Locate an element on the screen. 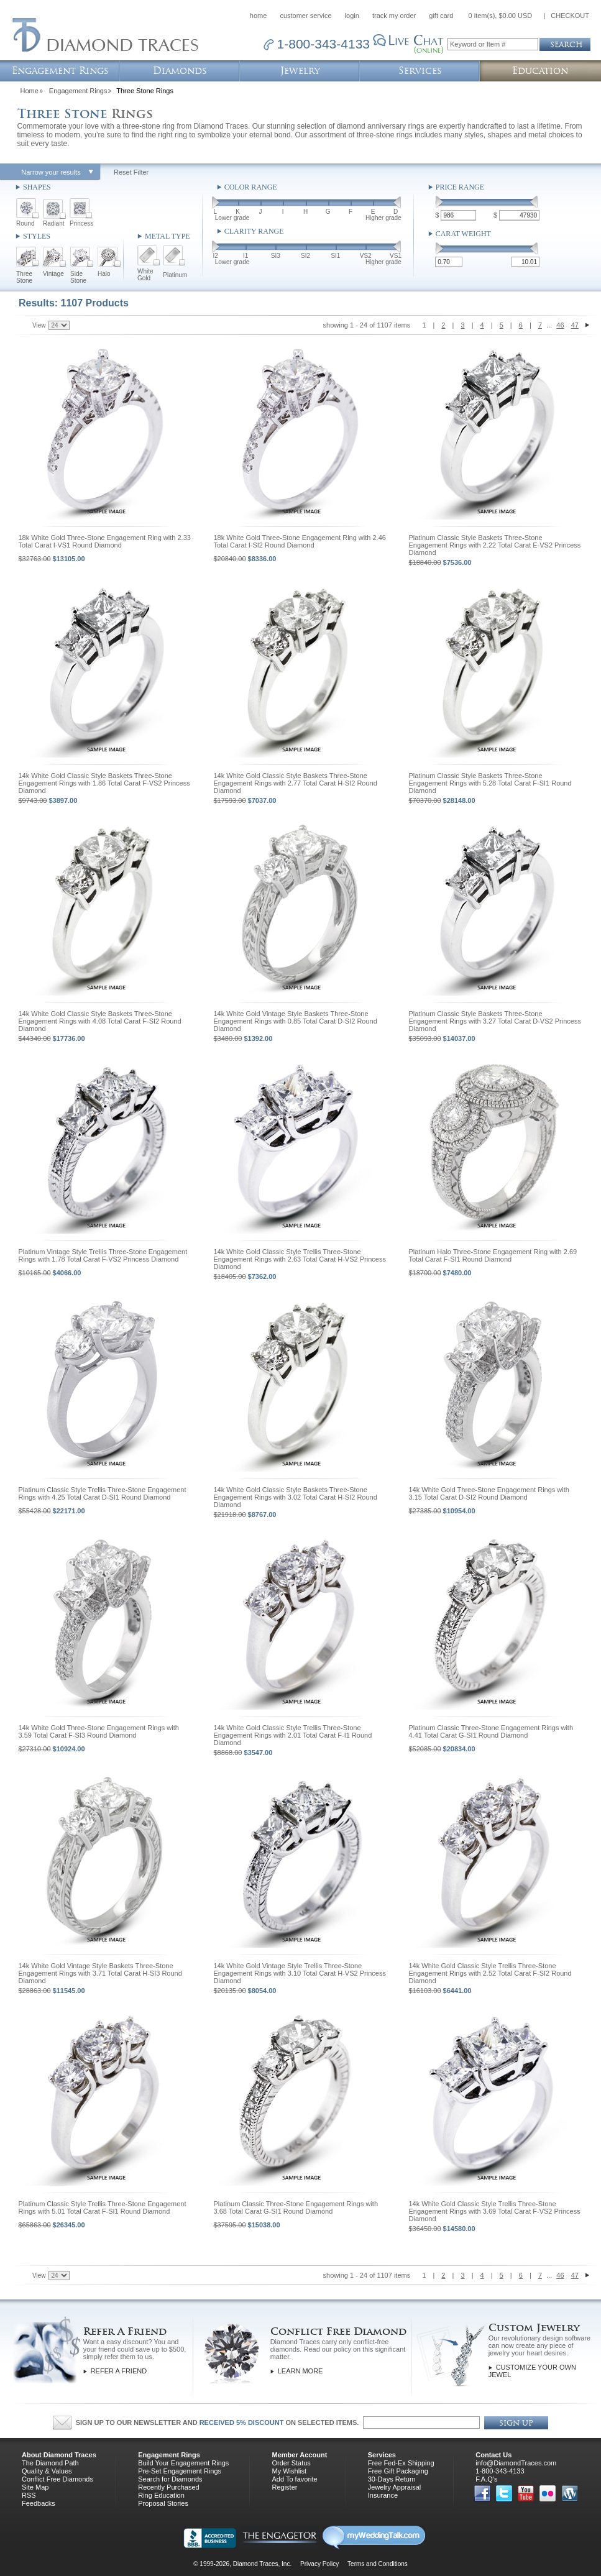  RSS is located at coordinates (29, 2495).